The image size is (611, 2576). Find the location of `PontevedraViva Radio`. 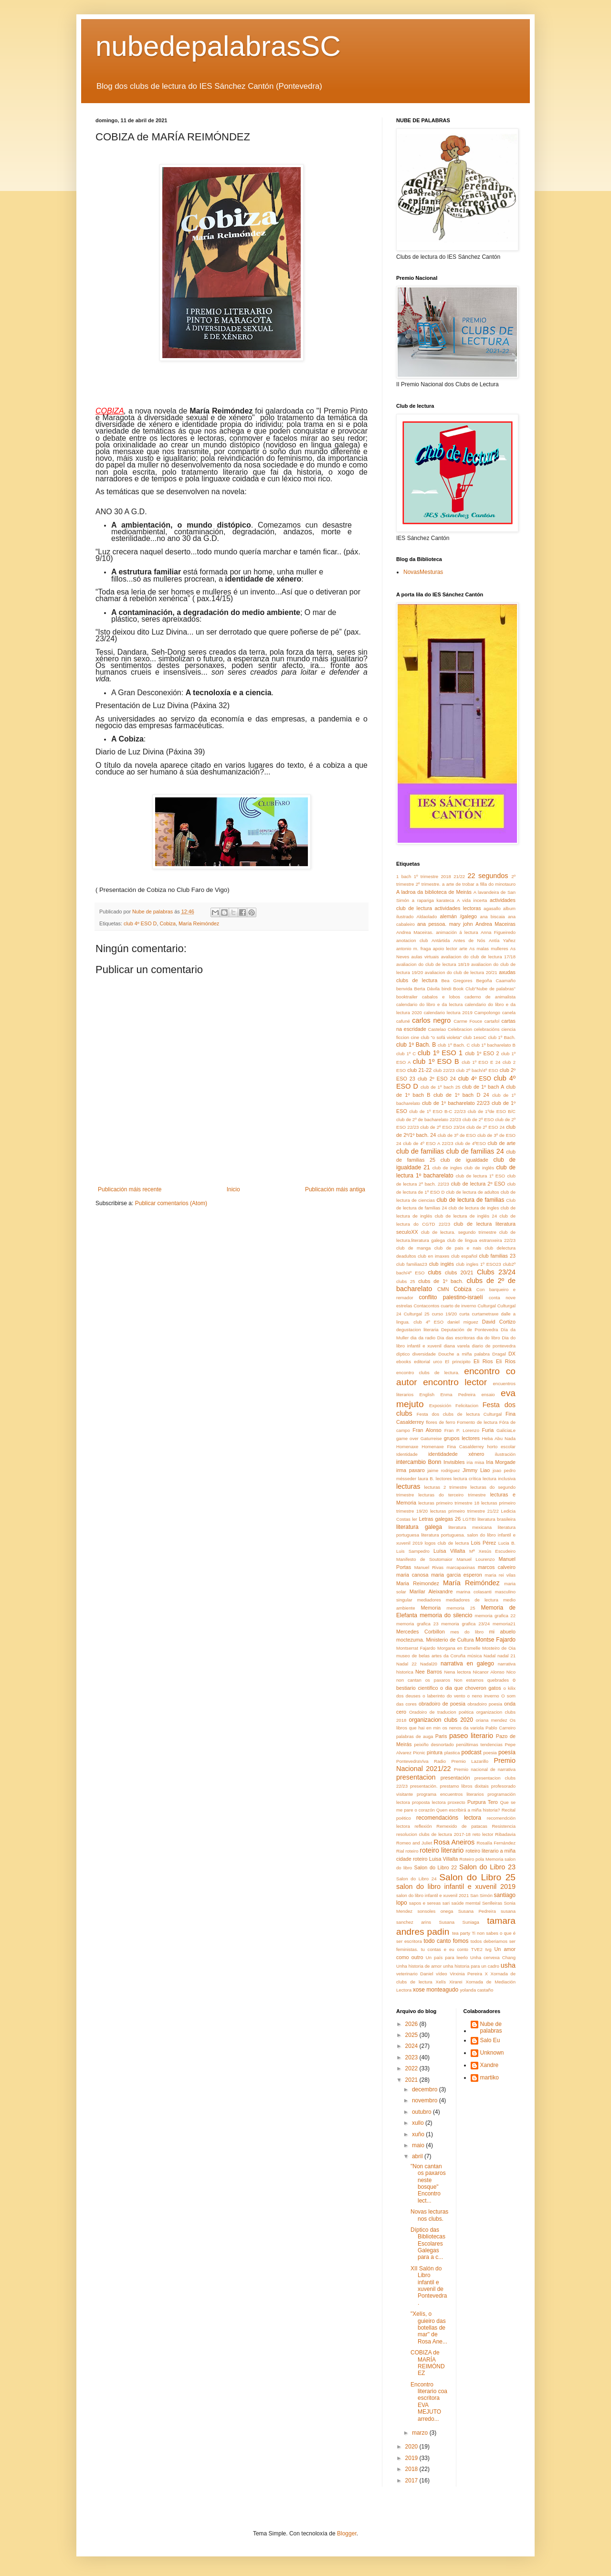

PontevedraViva Radio is located at coordinates (421, 1761).